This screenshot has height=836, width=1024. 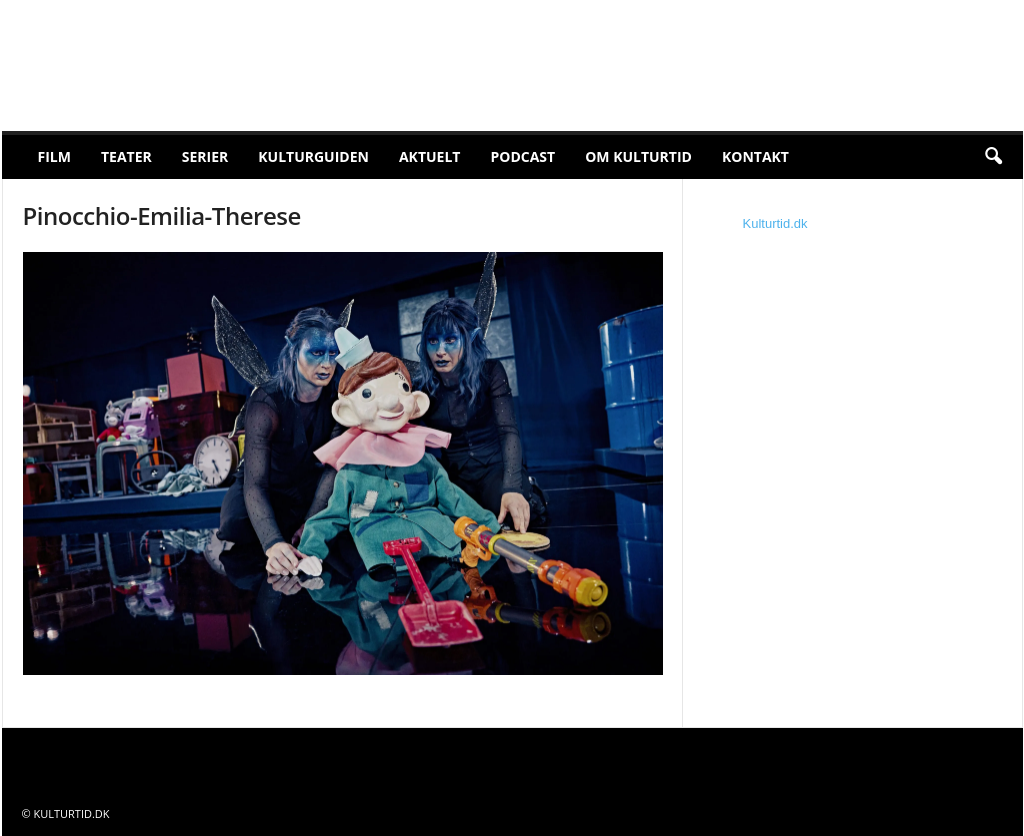 What do you see at coordinates (522, 156) in the screenshot?
I see `Podcast` at bounding box center [522, 156].